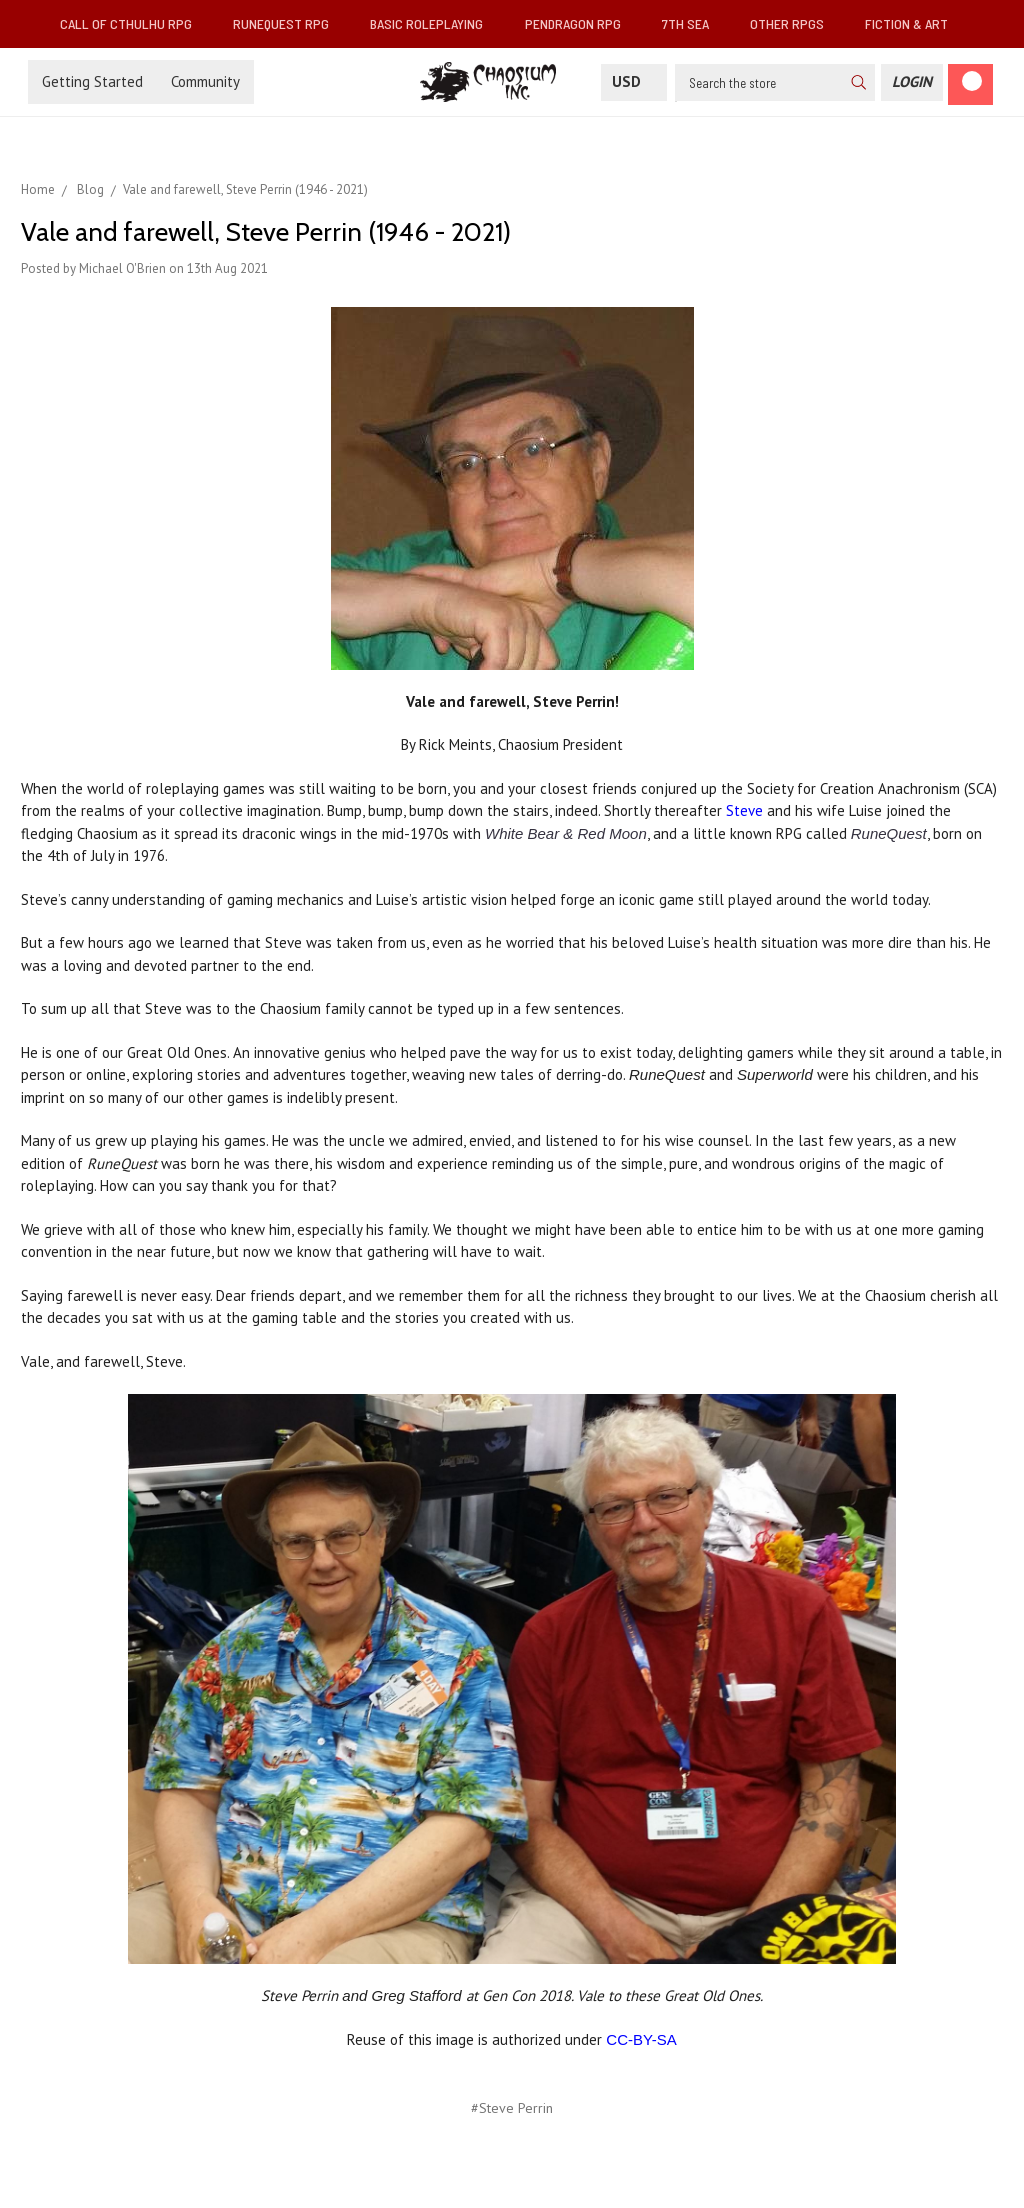  Describe the element at coordinates (744, 810) in the screenshot. I see `Steve` at that location.